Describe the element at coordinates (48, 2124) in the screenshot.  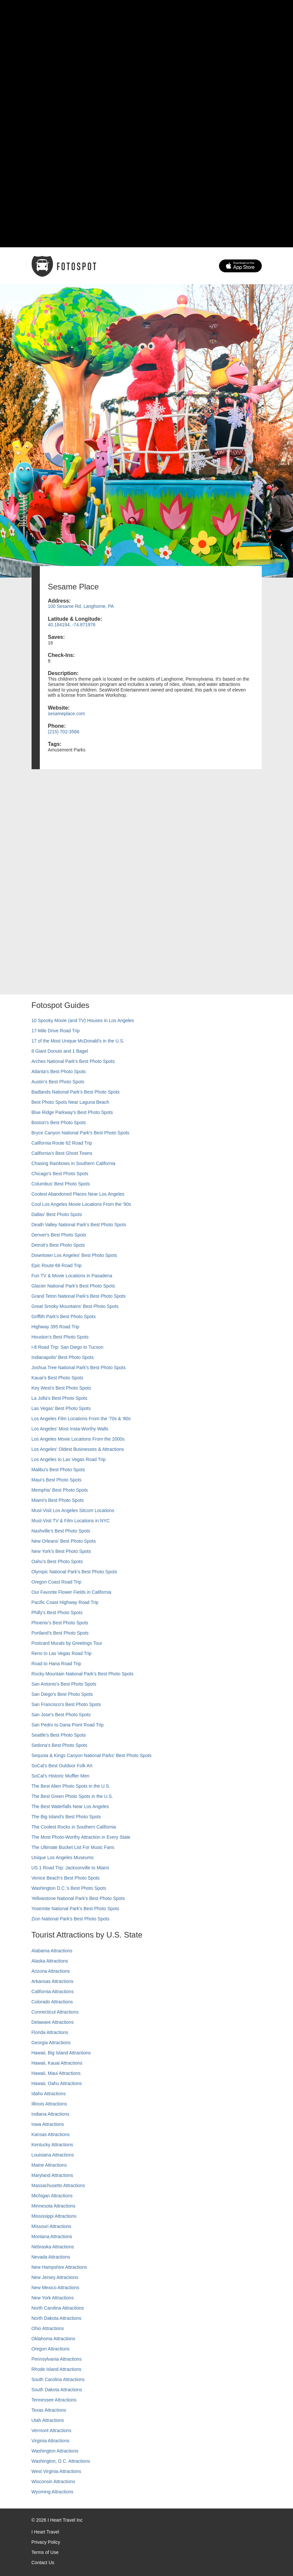
I see `Iowa Attractions` at that location.